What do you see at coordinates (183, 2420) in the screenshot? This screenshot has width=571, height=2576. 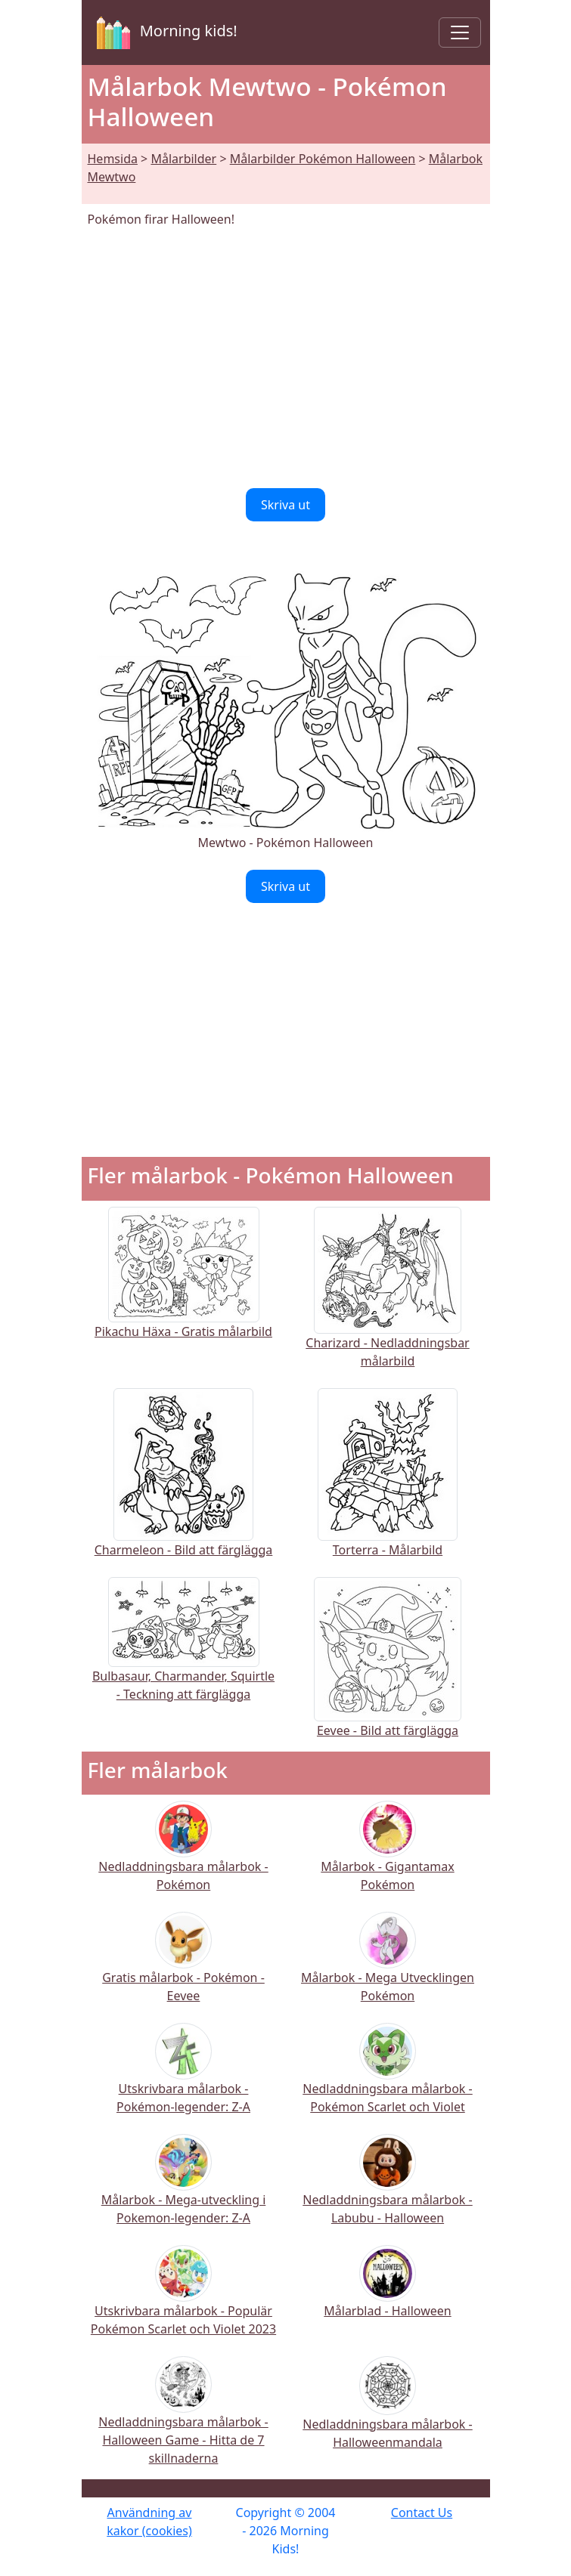 I see `Nedladdningsbara målarbok - Halloween Game - Hitta de 7 skillnaderna` at bounding box center [183, 2420].